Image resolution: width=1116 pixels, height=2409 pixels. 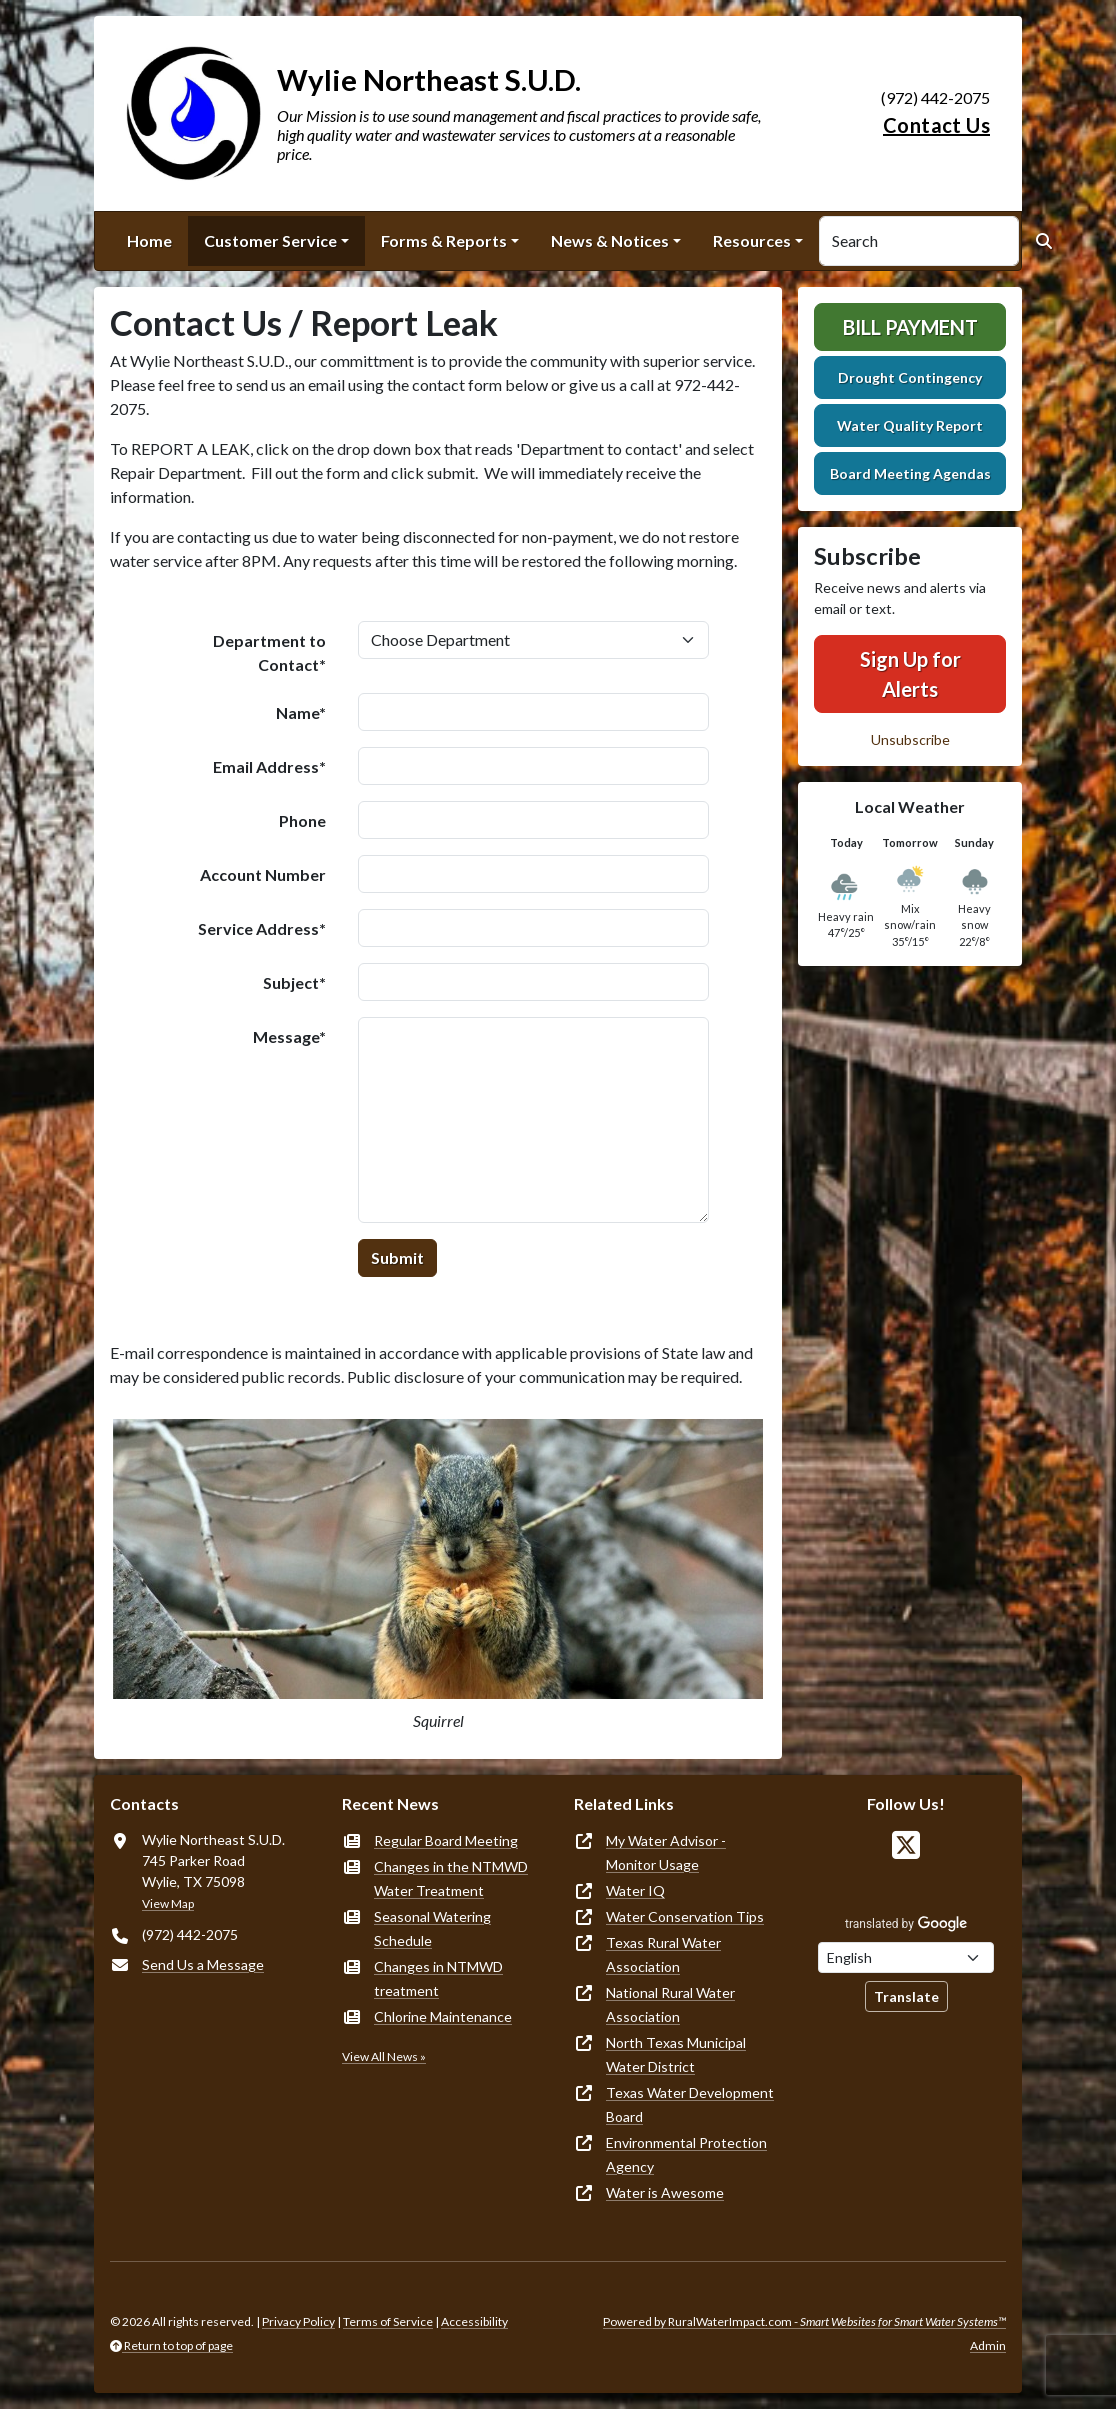 I want to click on Water is Awesome [(opens in new window)], so click(x=665, y=2192).